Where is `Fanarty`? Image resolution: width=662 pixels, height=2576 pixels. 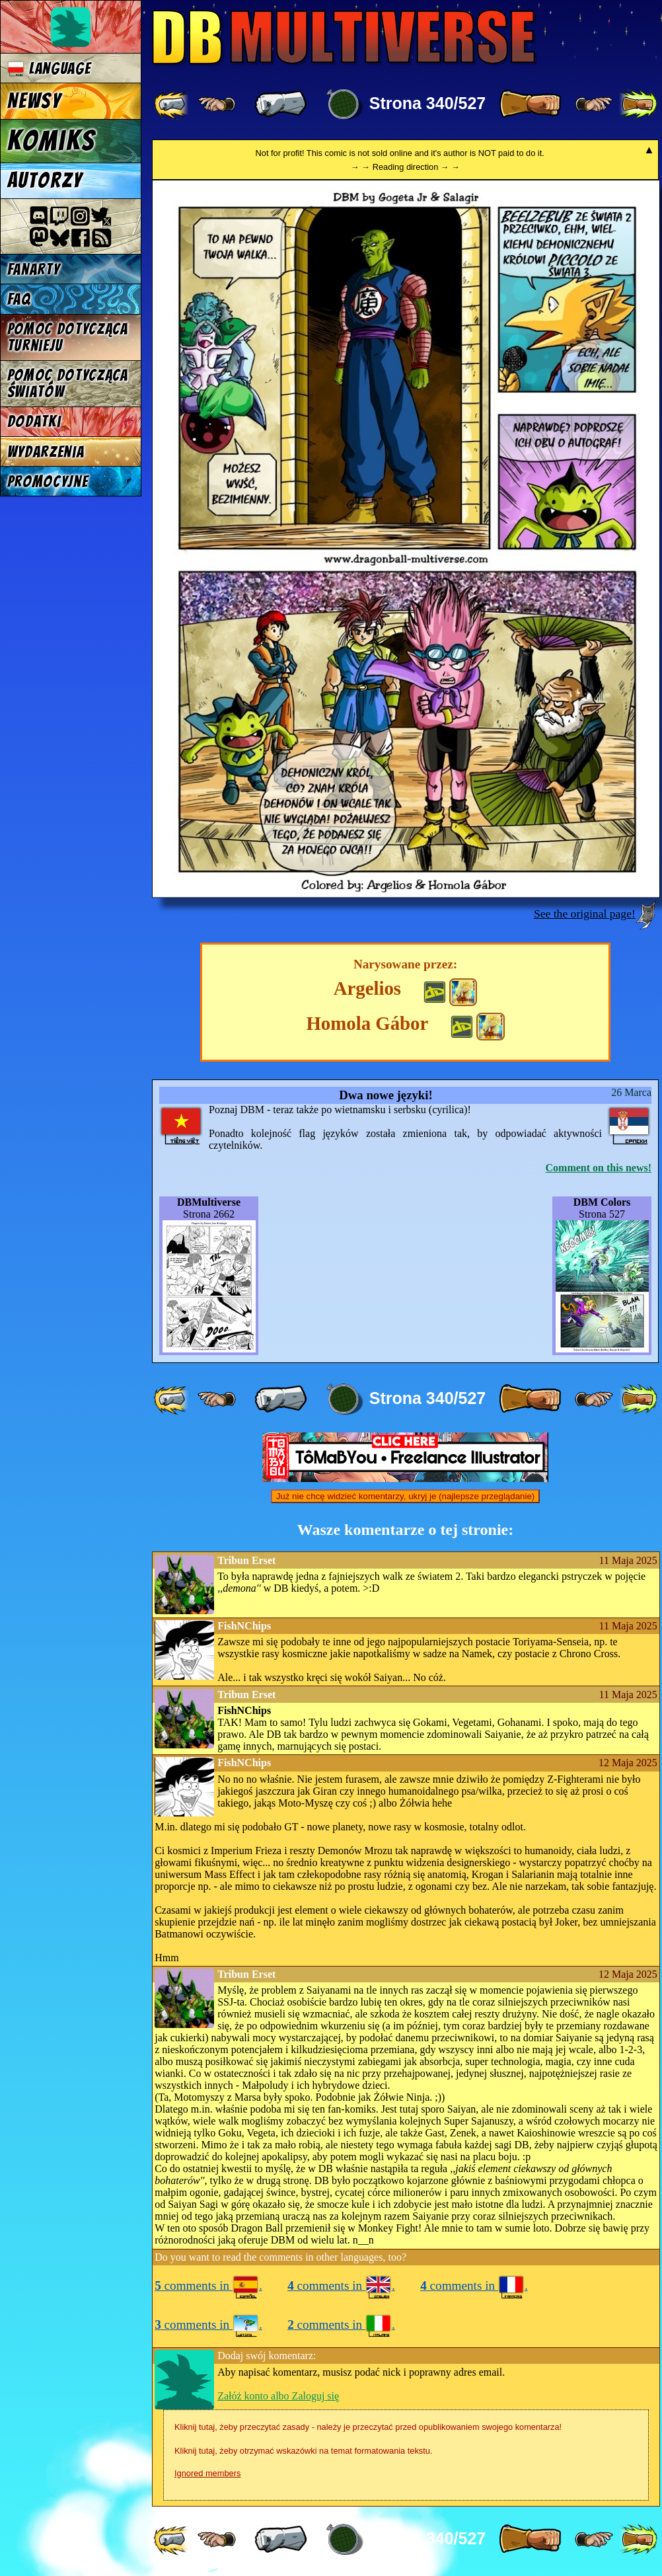
Fanarty is located at coordinates (33, 269).